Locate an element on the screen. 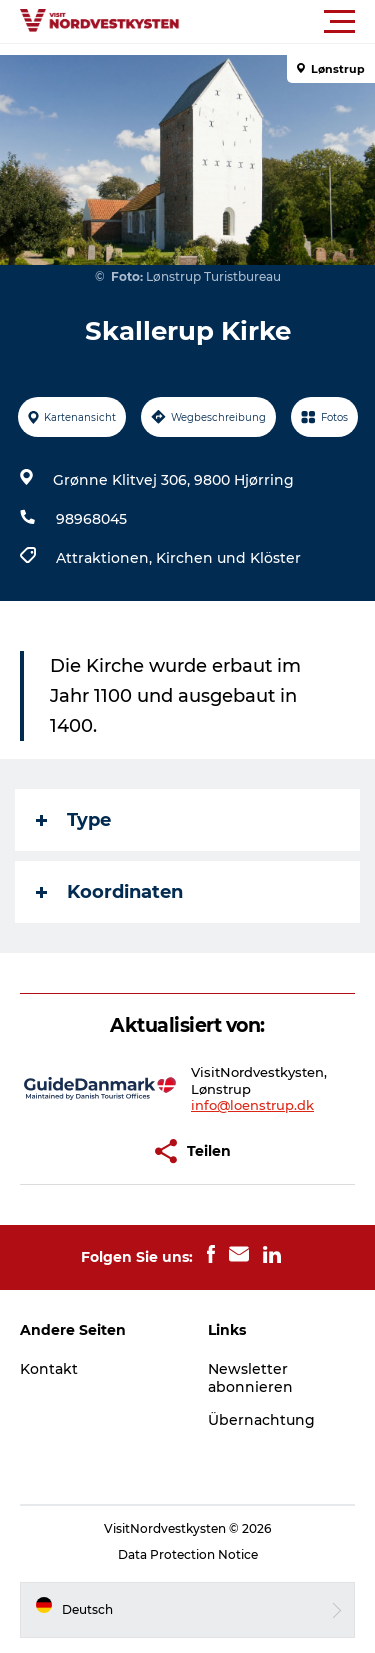  Type is located at coordinates (73, 820).